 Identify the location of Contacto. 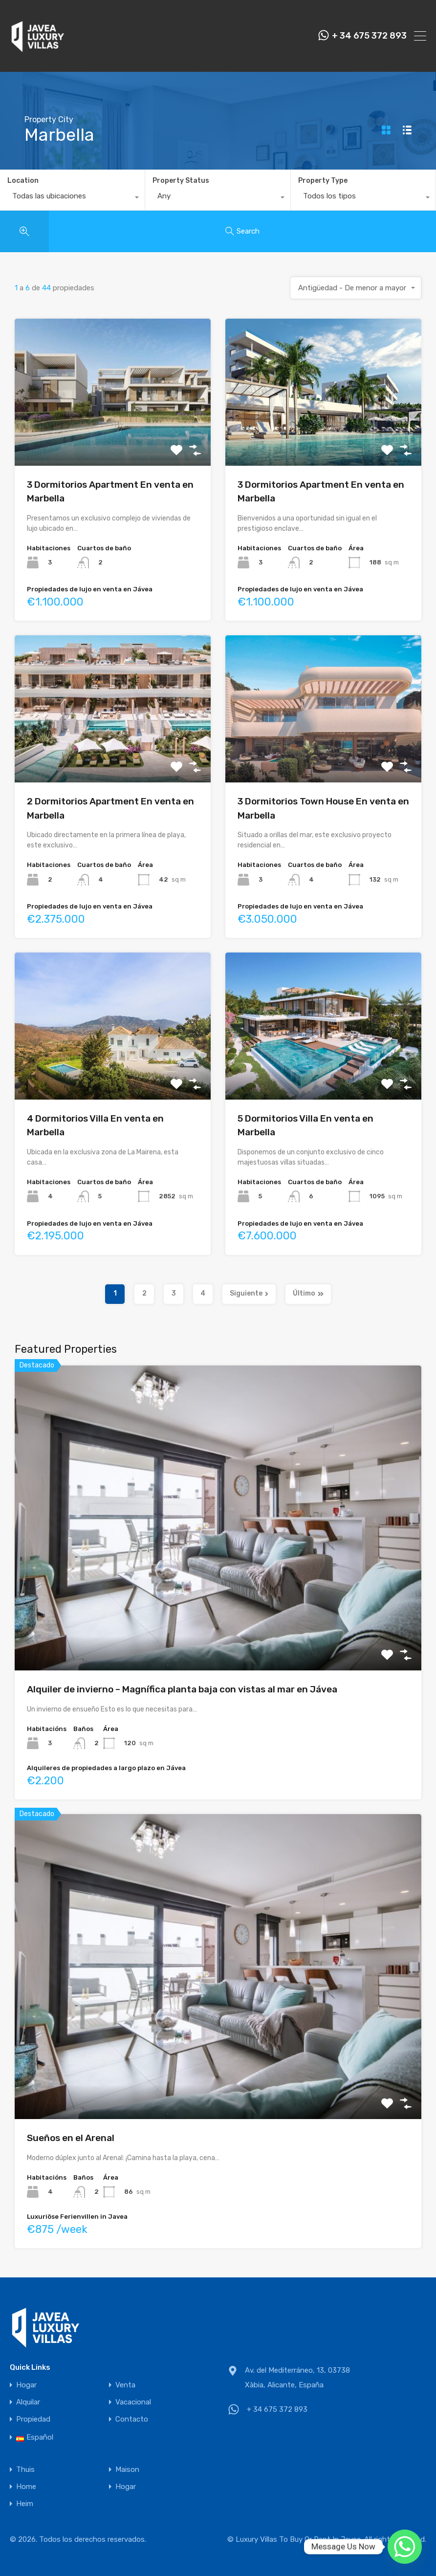
(131, 2419).